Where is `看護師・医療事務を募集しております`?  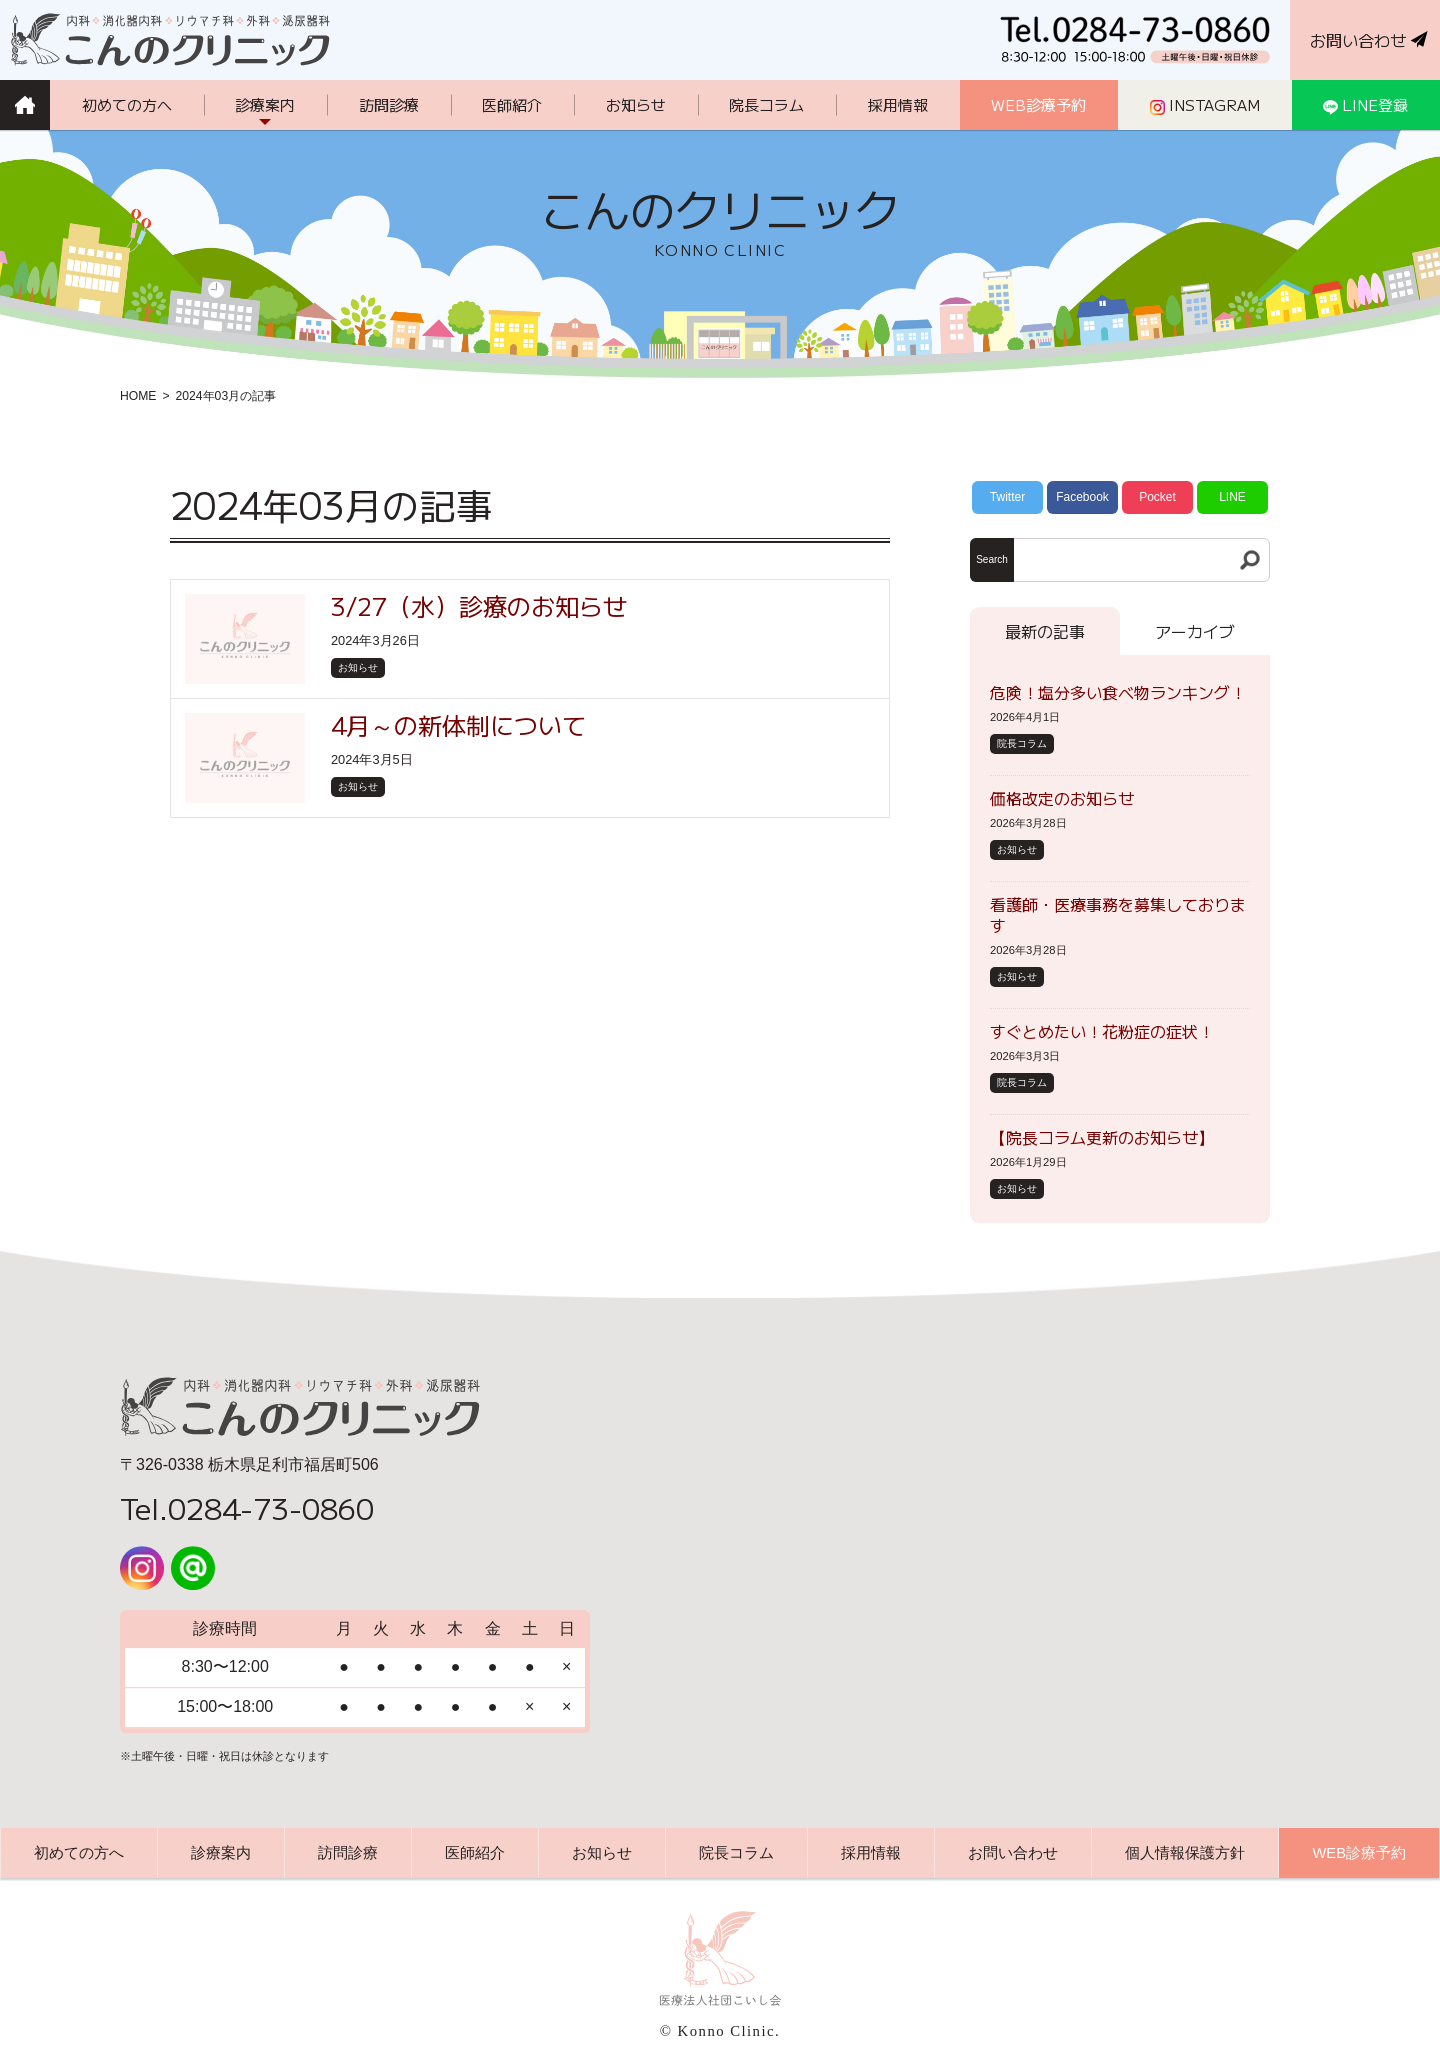
看護師・医療事務を募集しております is located at coordinates (1118, 914).